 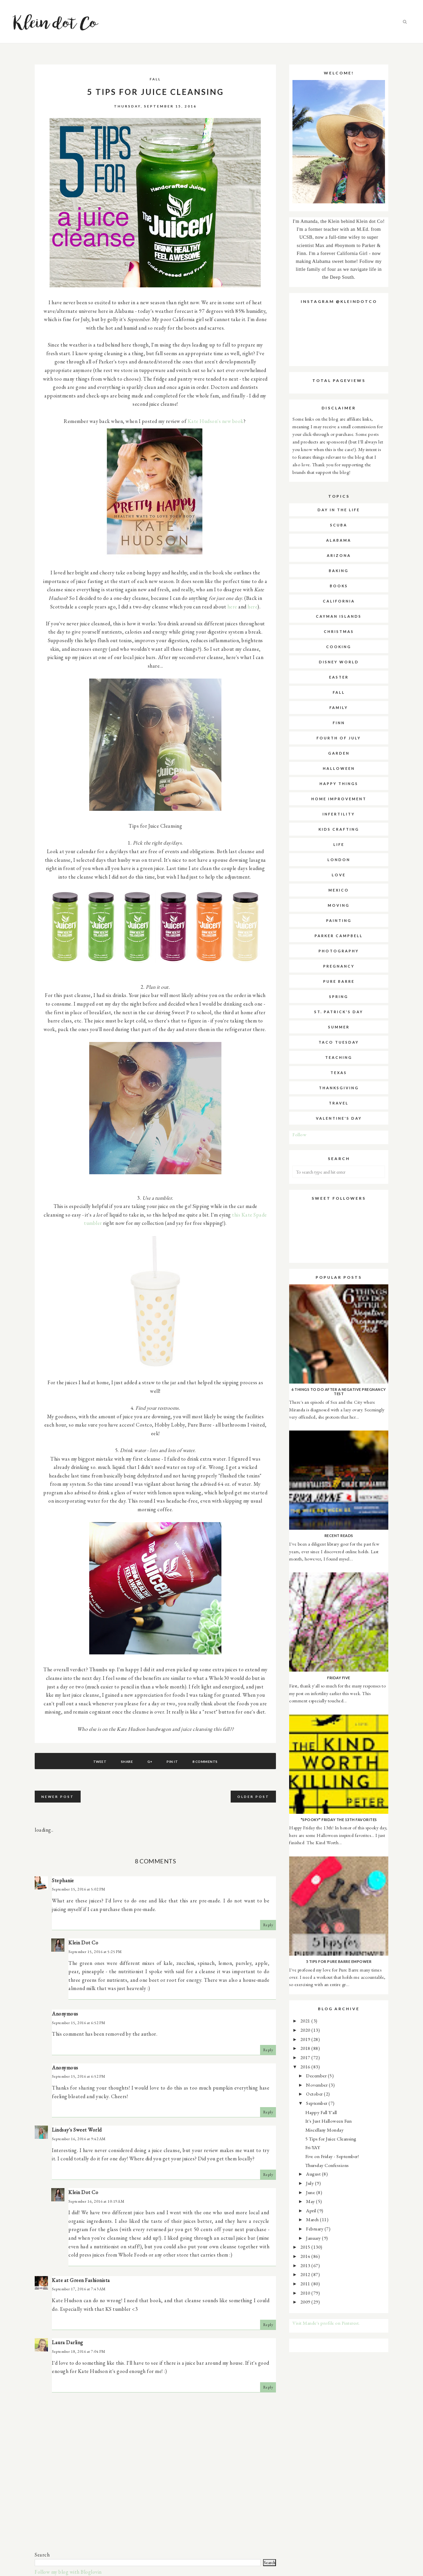 What do you see at coordinates (253, 1797) in the screenshot?
I see `Older Post` at bounding box center [253, 1797].